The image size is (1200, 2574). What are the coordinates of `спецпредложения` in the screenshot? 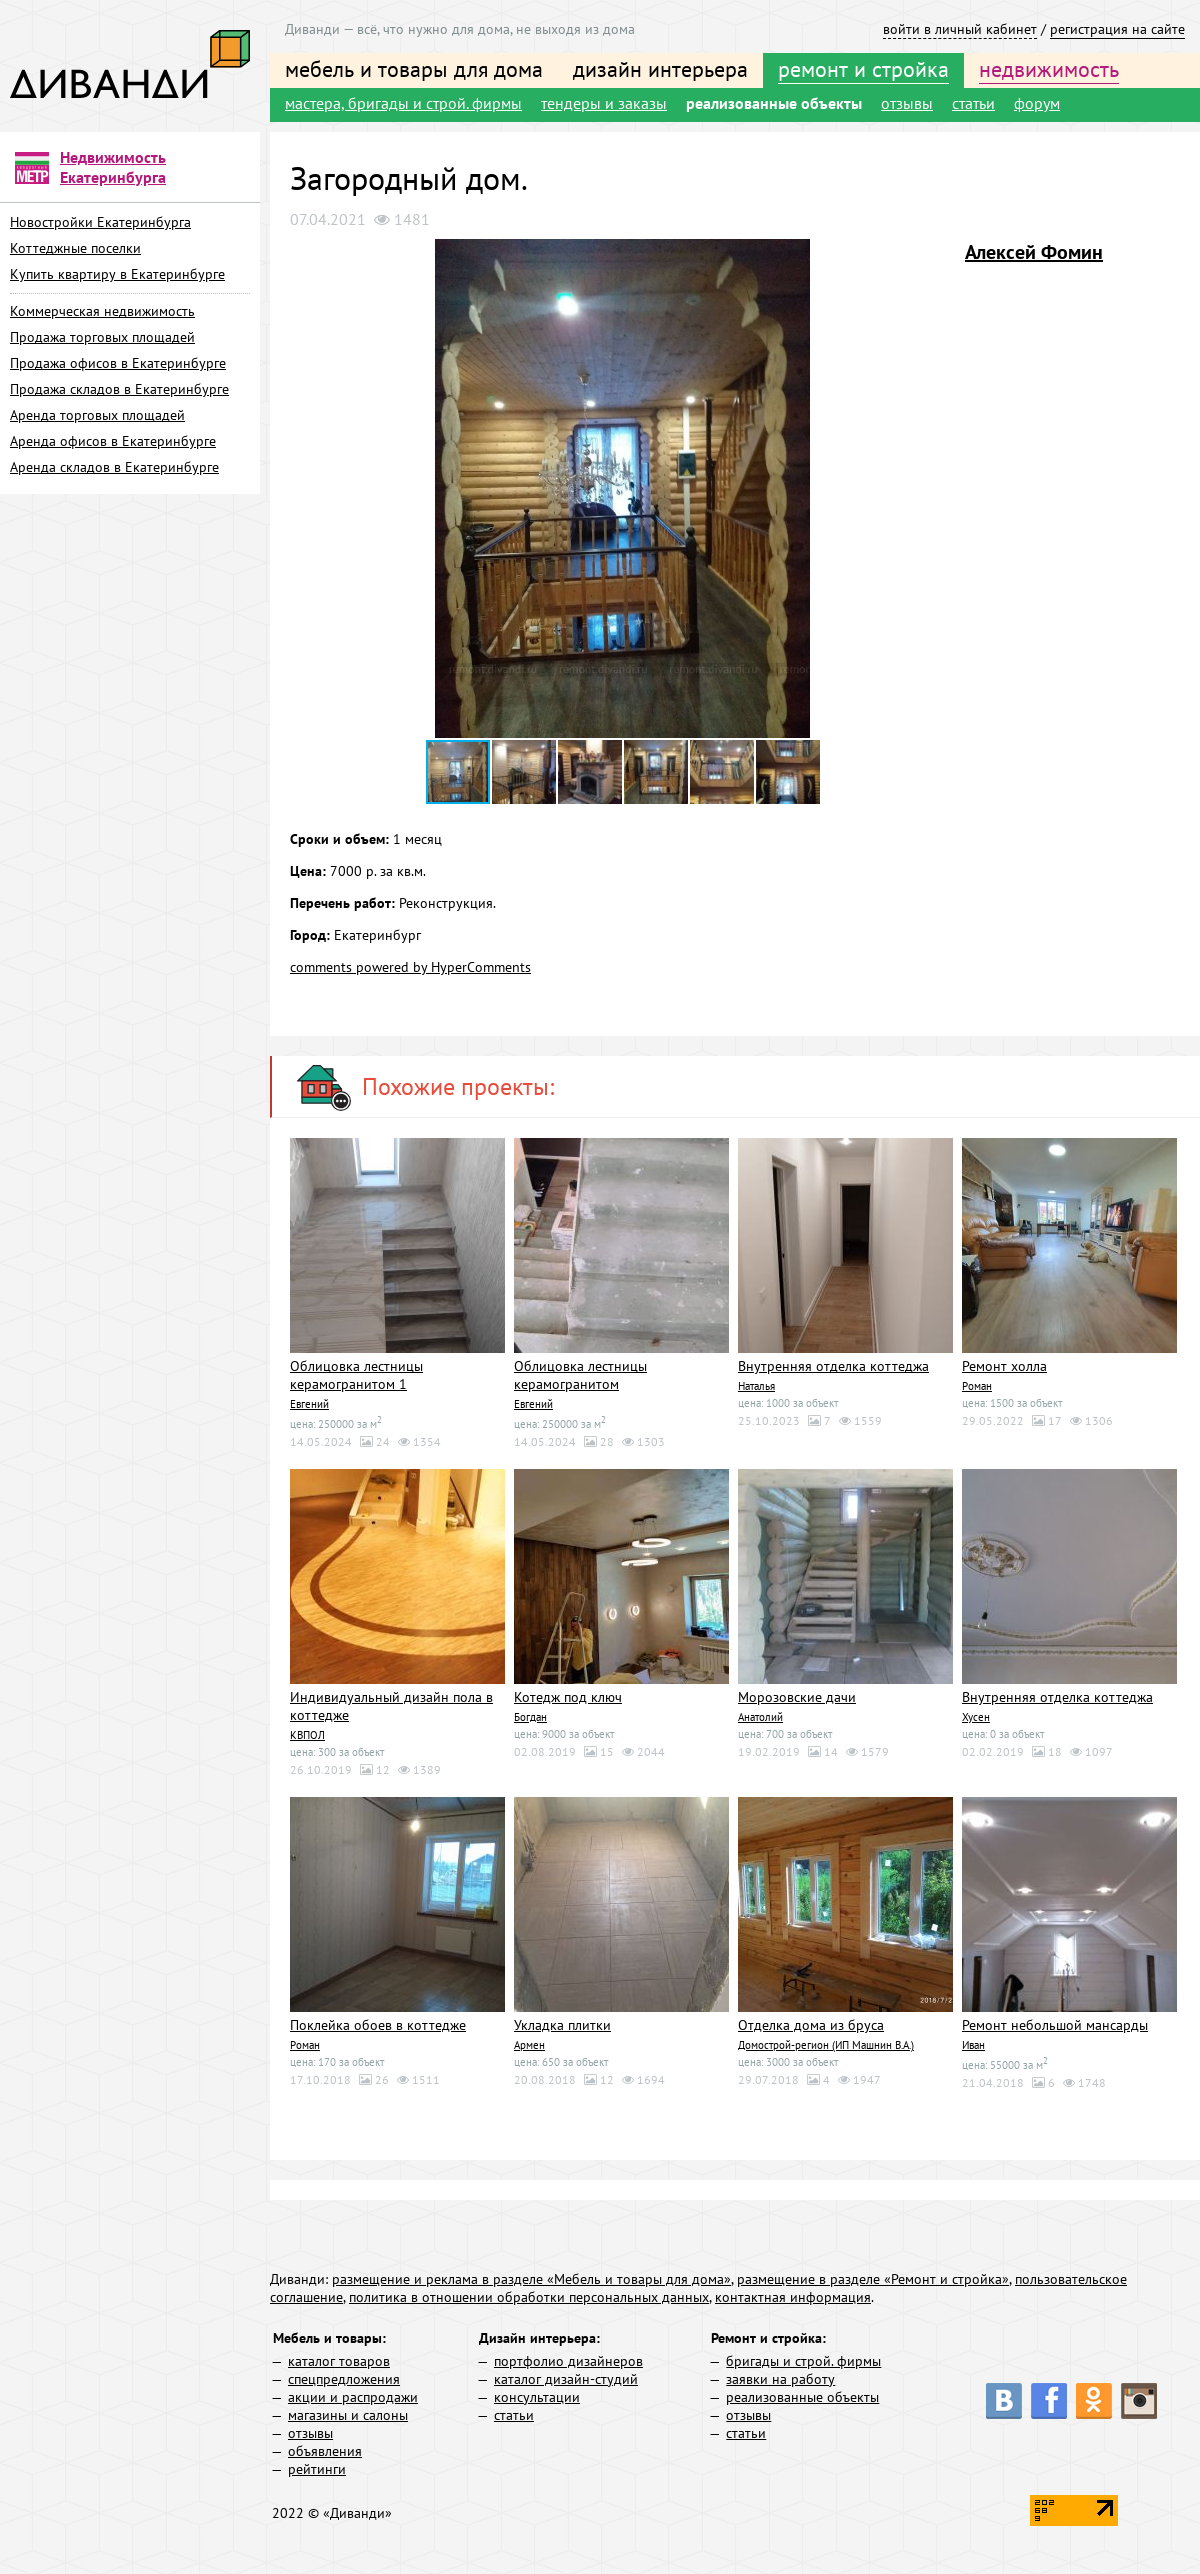 It's located at (344, 2376).